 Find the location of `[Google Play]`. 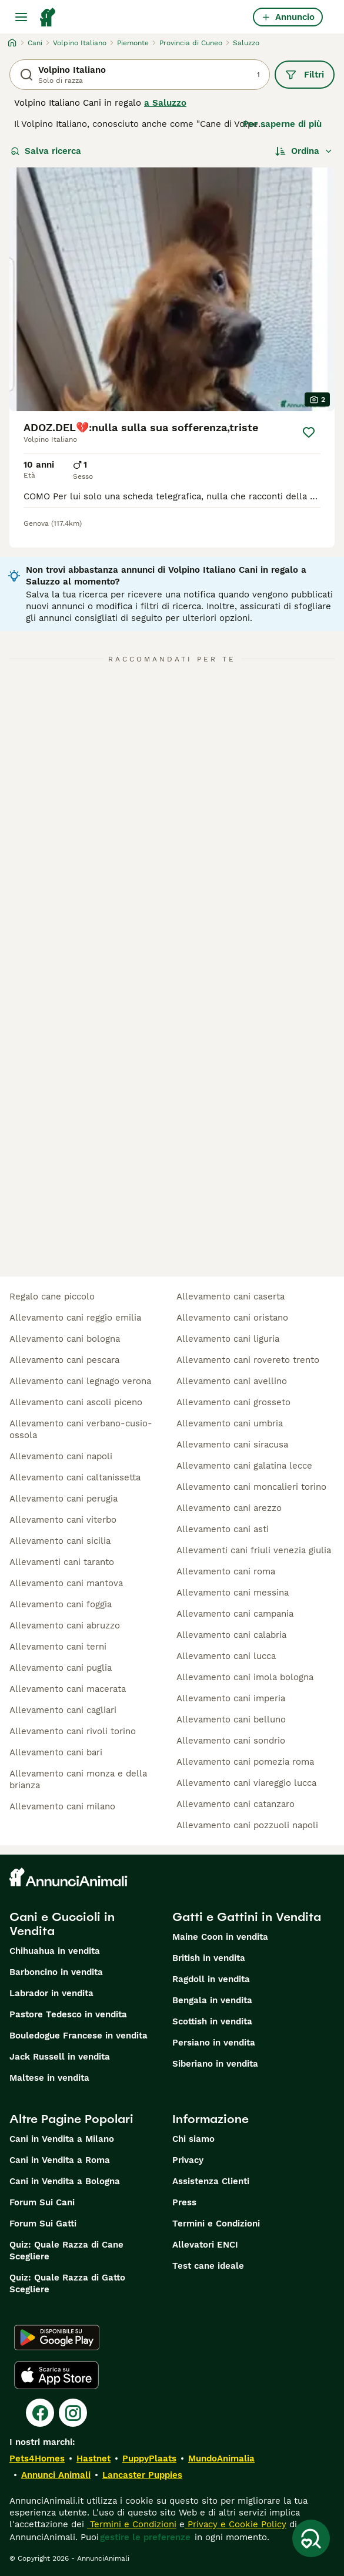

[Google Play] is located at coordinates (56, 2337).